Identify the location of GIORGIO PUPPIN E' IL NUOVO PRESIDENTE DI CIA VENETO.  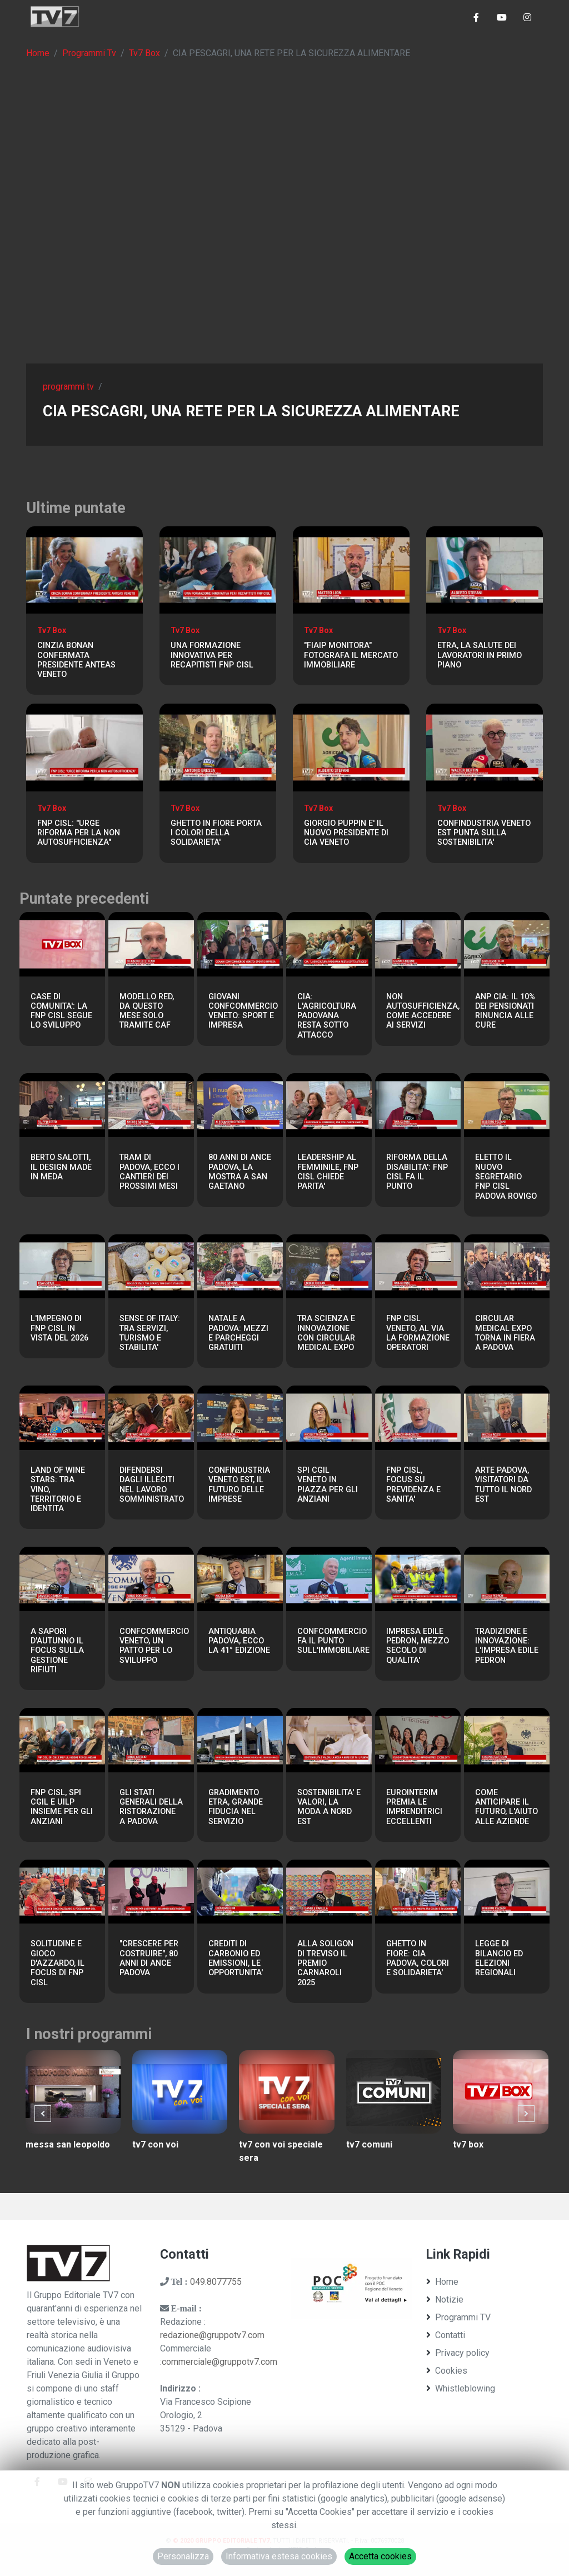
(346, 833).